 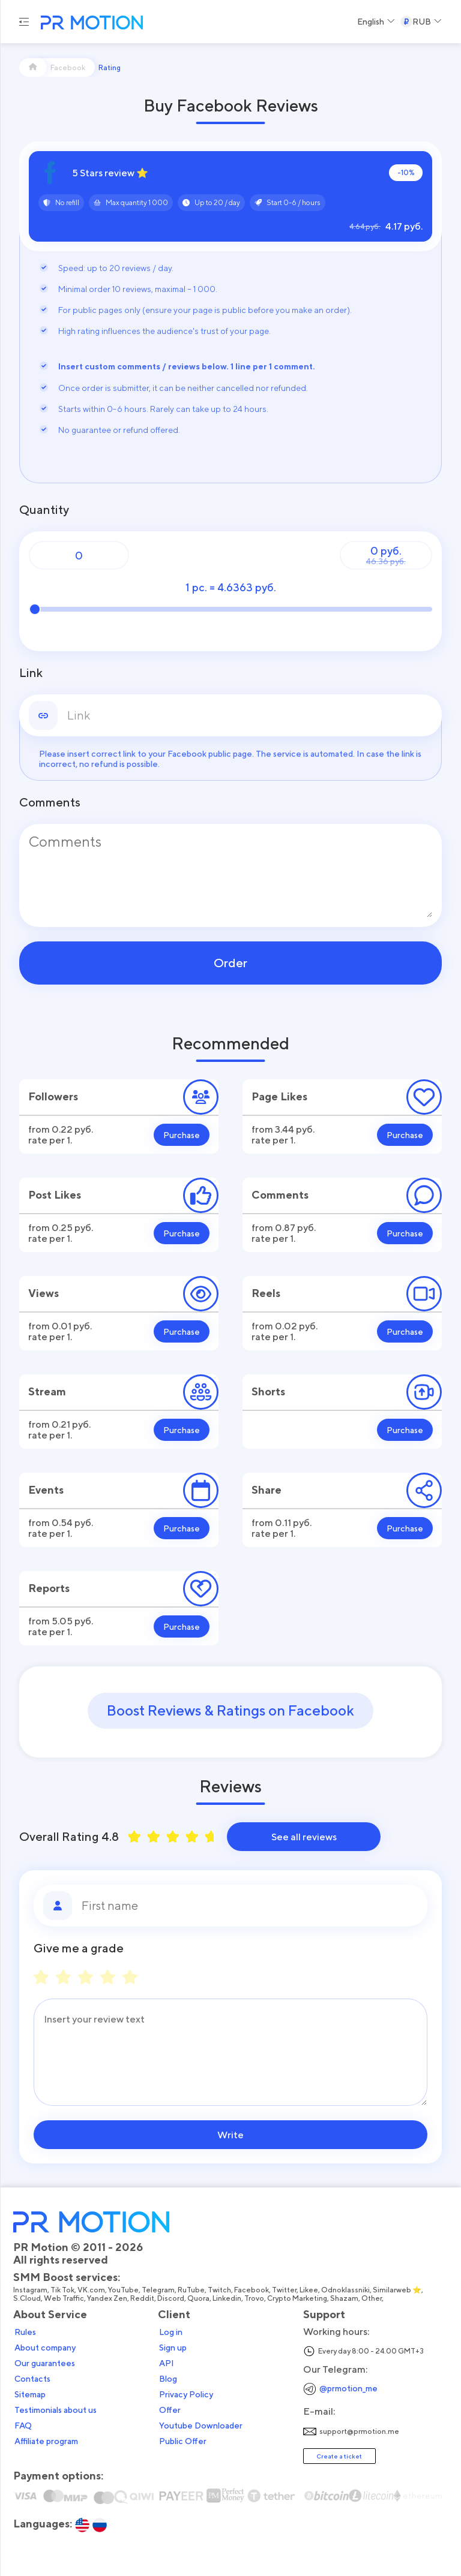 What do you see at coordinates (172, 2298) in the screenshot?
I see `Discord,` at bounding box center [172, 2298].